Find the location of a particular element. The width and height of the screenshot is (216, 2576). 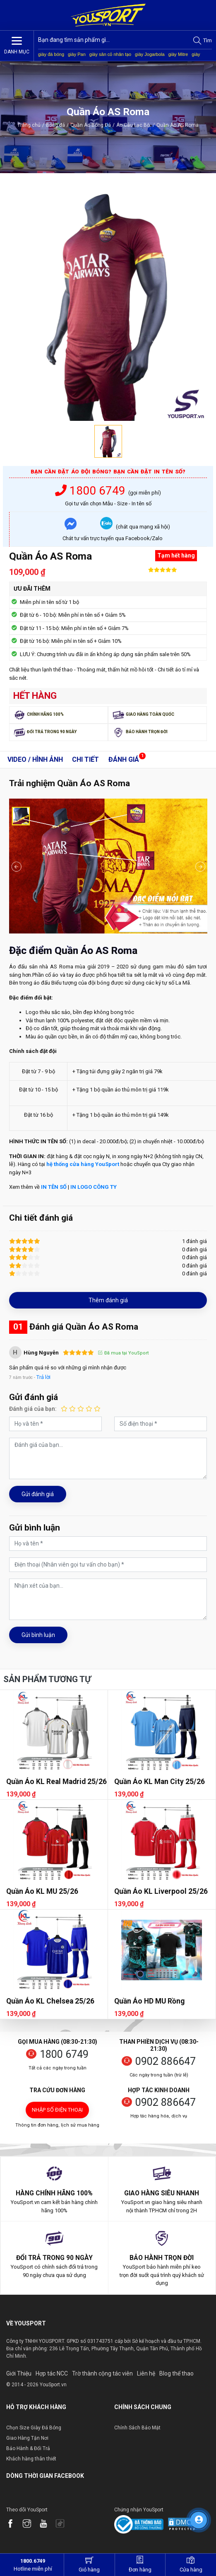

hệ thống cửa hàng YouSport is located at coordinates (82, 1164).